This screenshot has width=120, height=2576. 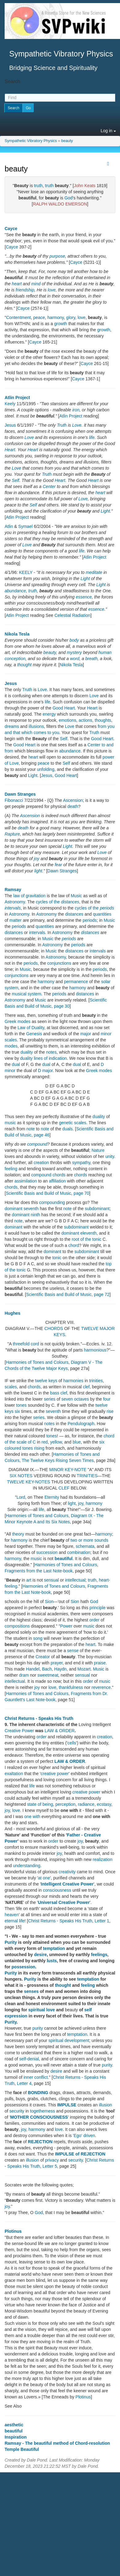 What do you see at coordinates (16, 1064) in the screenshot?
I see `dual` at bounding box center [16, 1064].